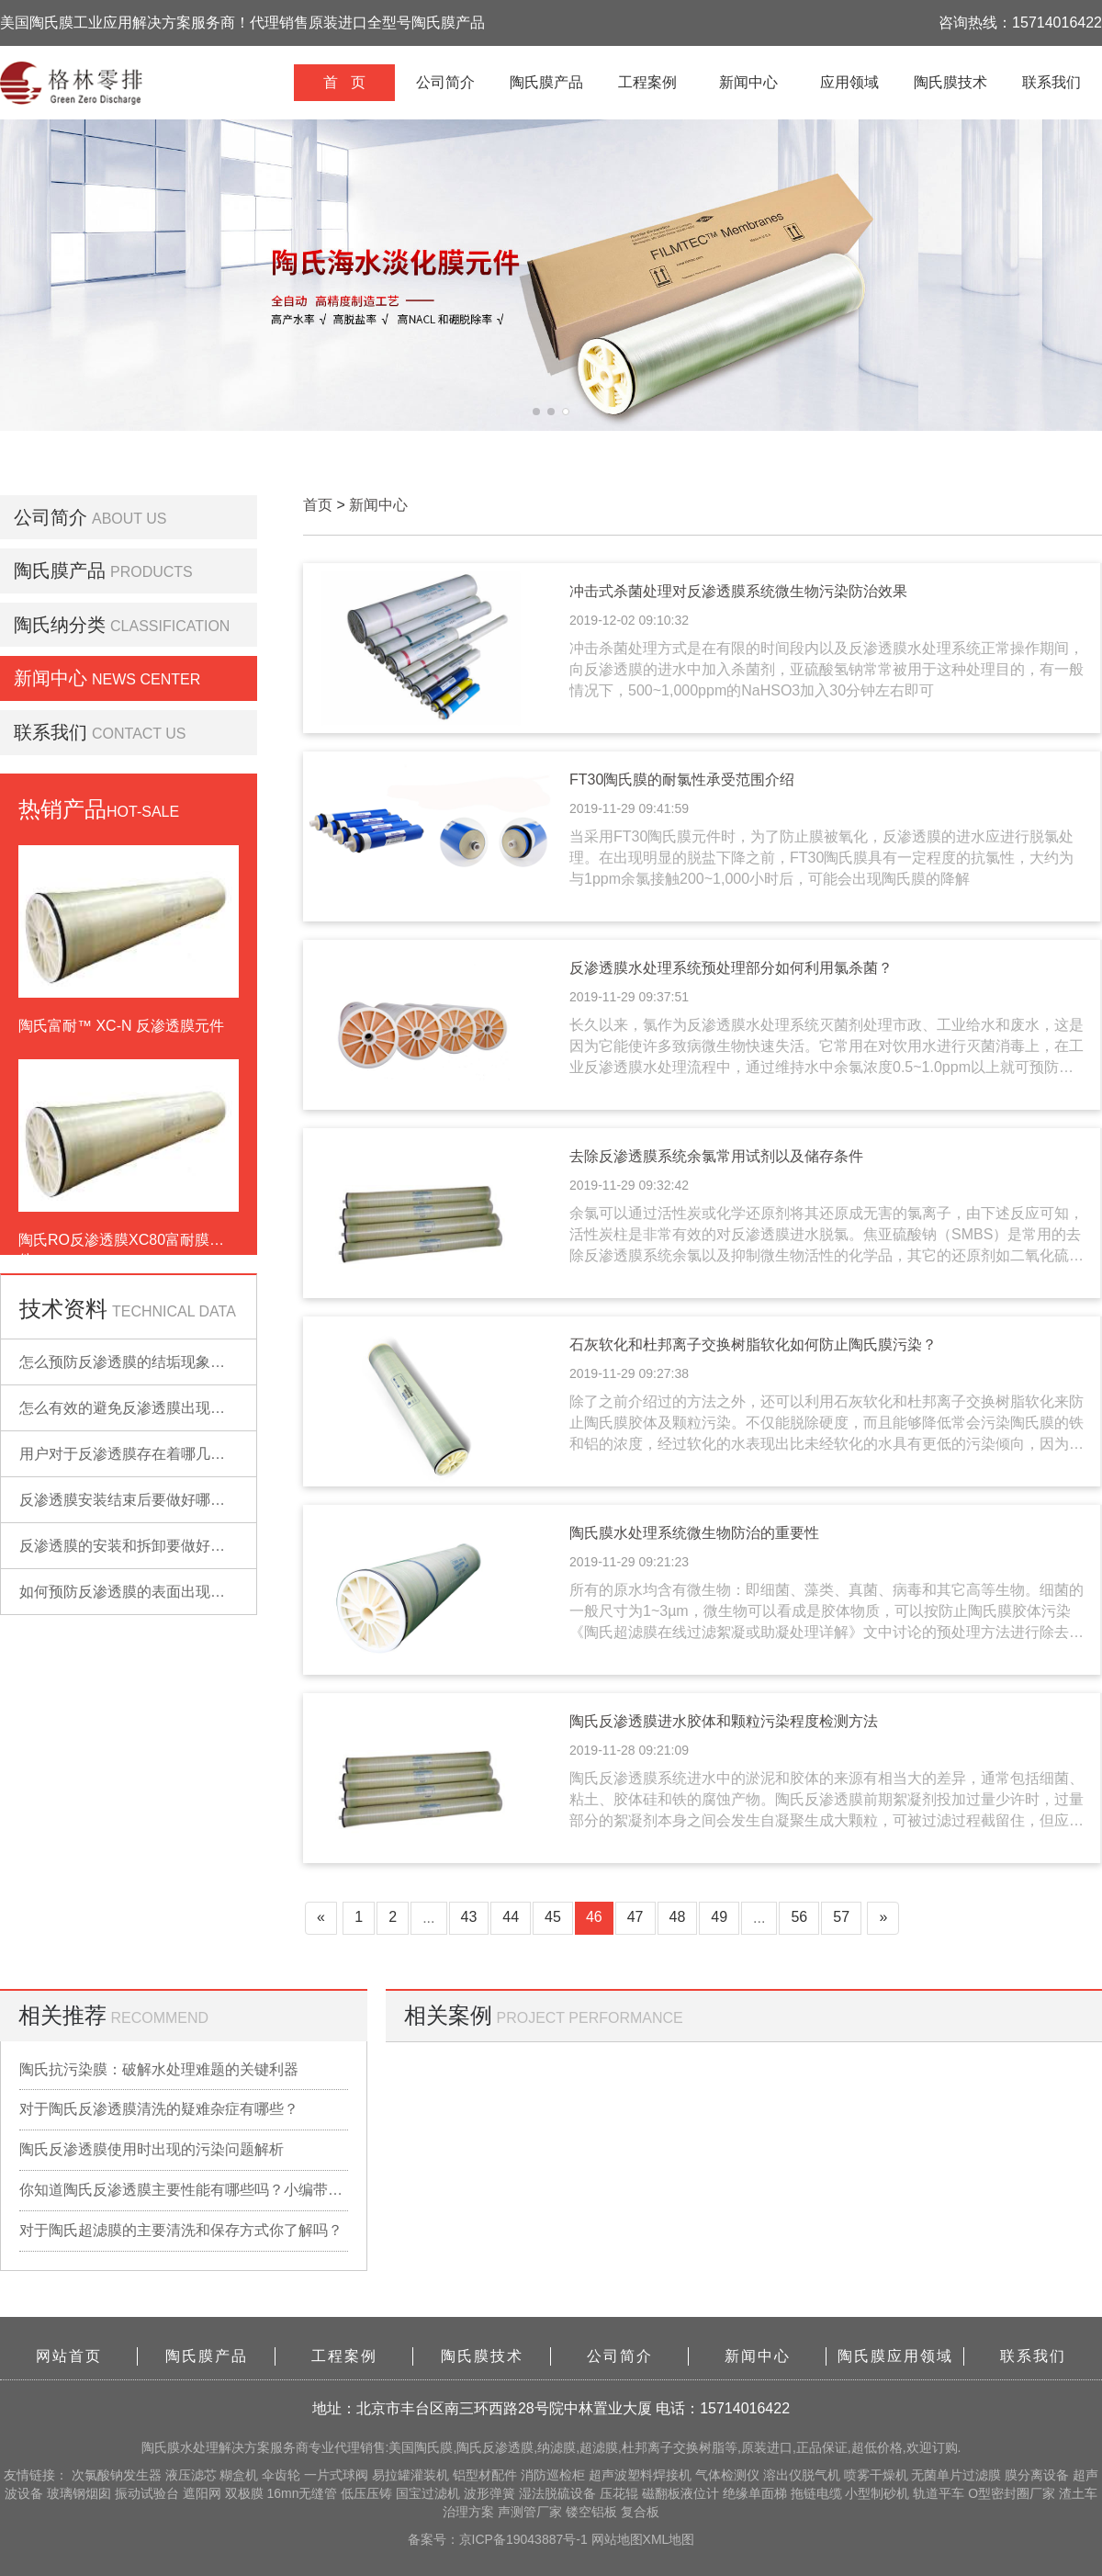  What do you see at coordinates (629, 1373) in the screenshot?
I see `2019-11-29 09:27:38` at bounding box center [629, 1373].